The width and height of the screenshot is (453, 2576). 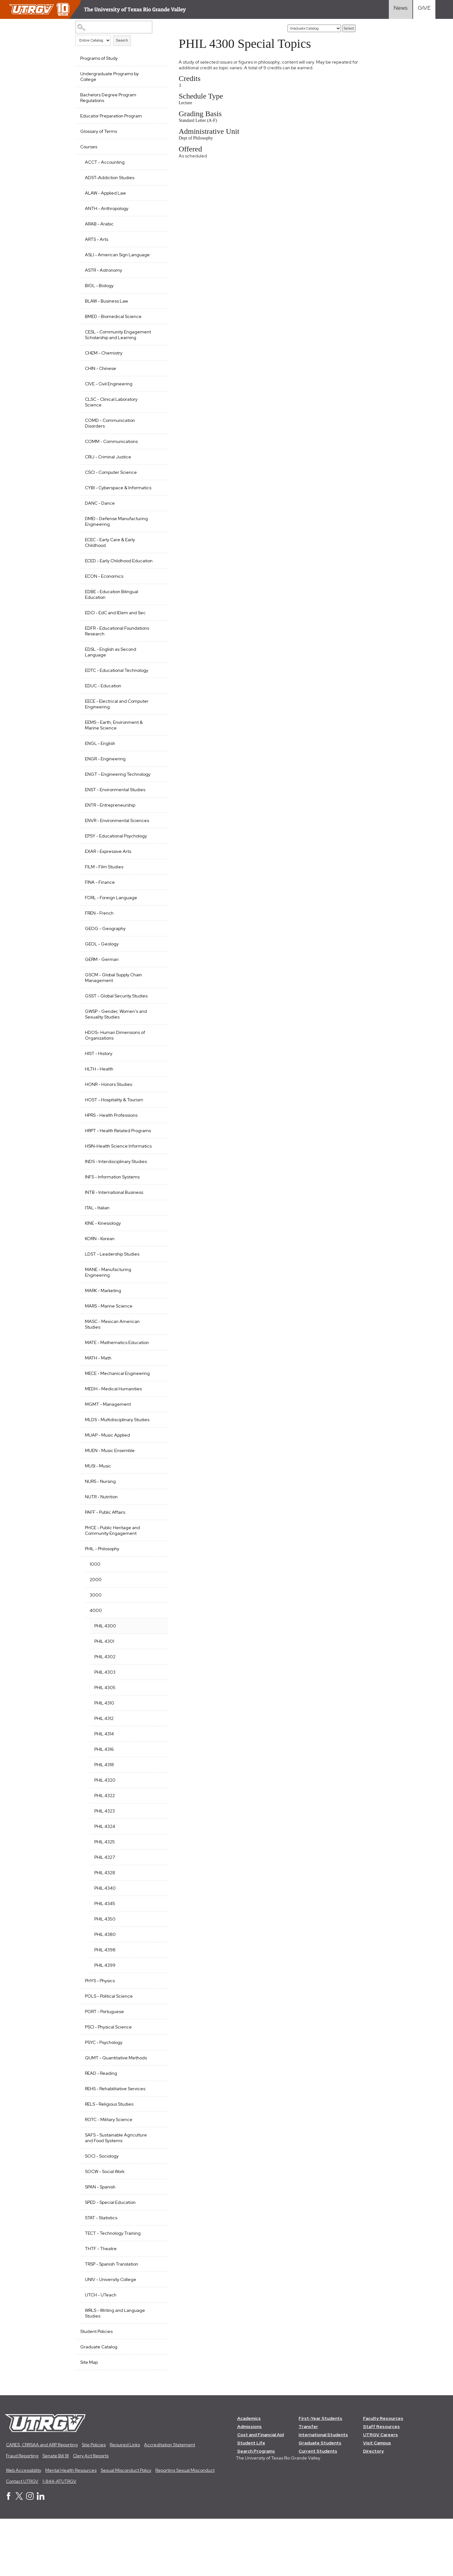 I want to click on [Show More of UNIV - University College], so click(x=155, y=2335).